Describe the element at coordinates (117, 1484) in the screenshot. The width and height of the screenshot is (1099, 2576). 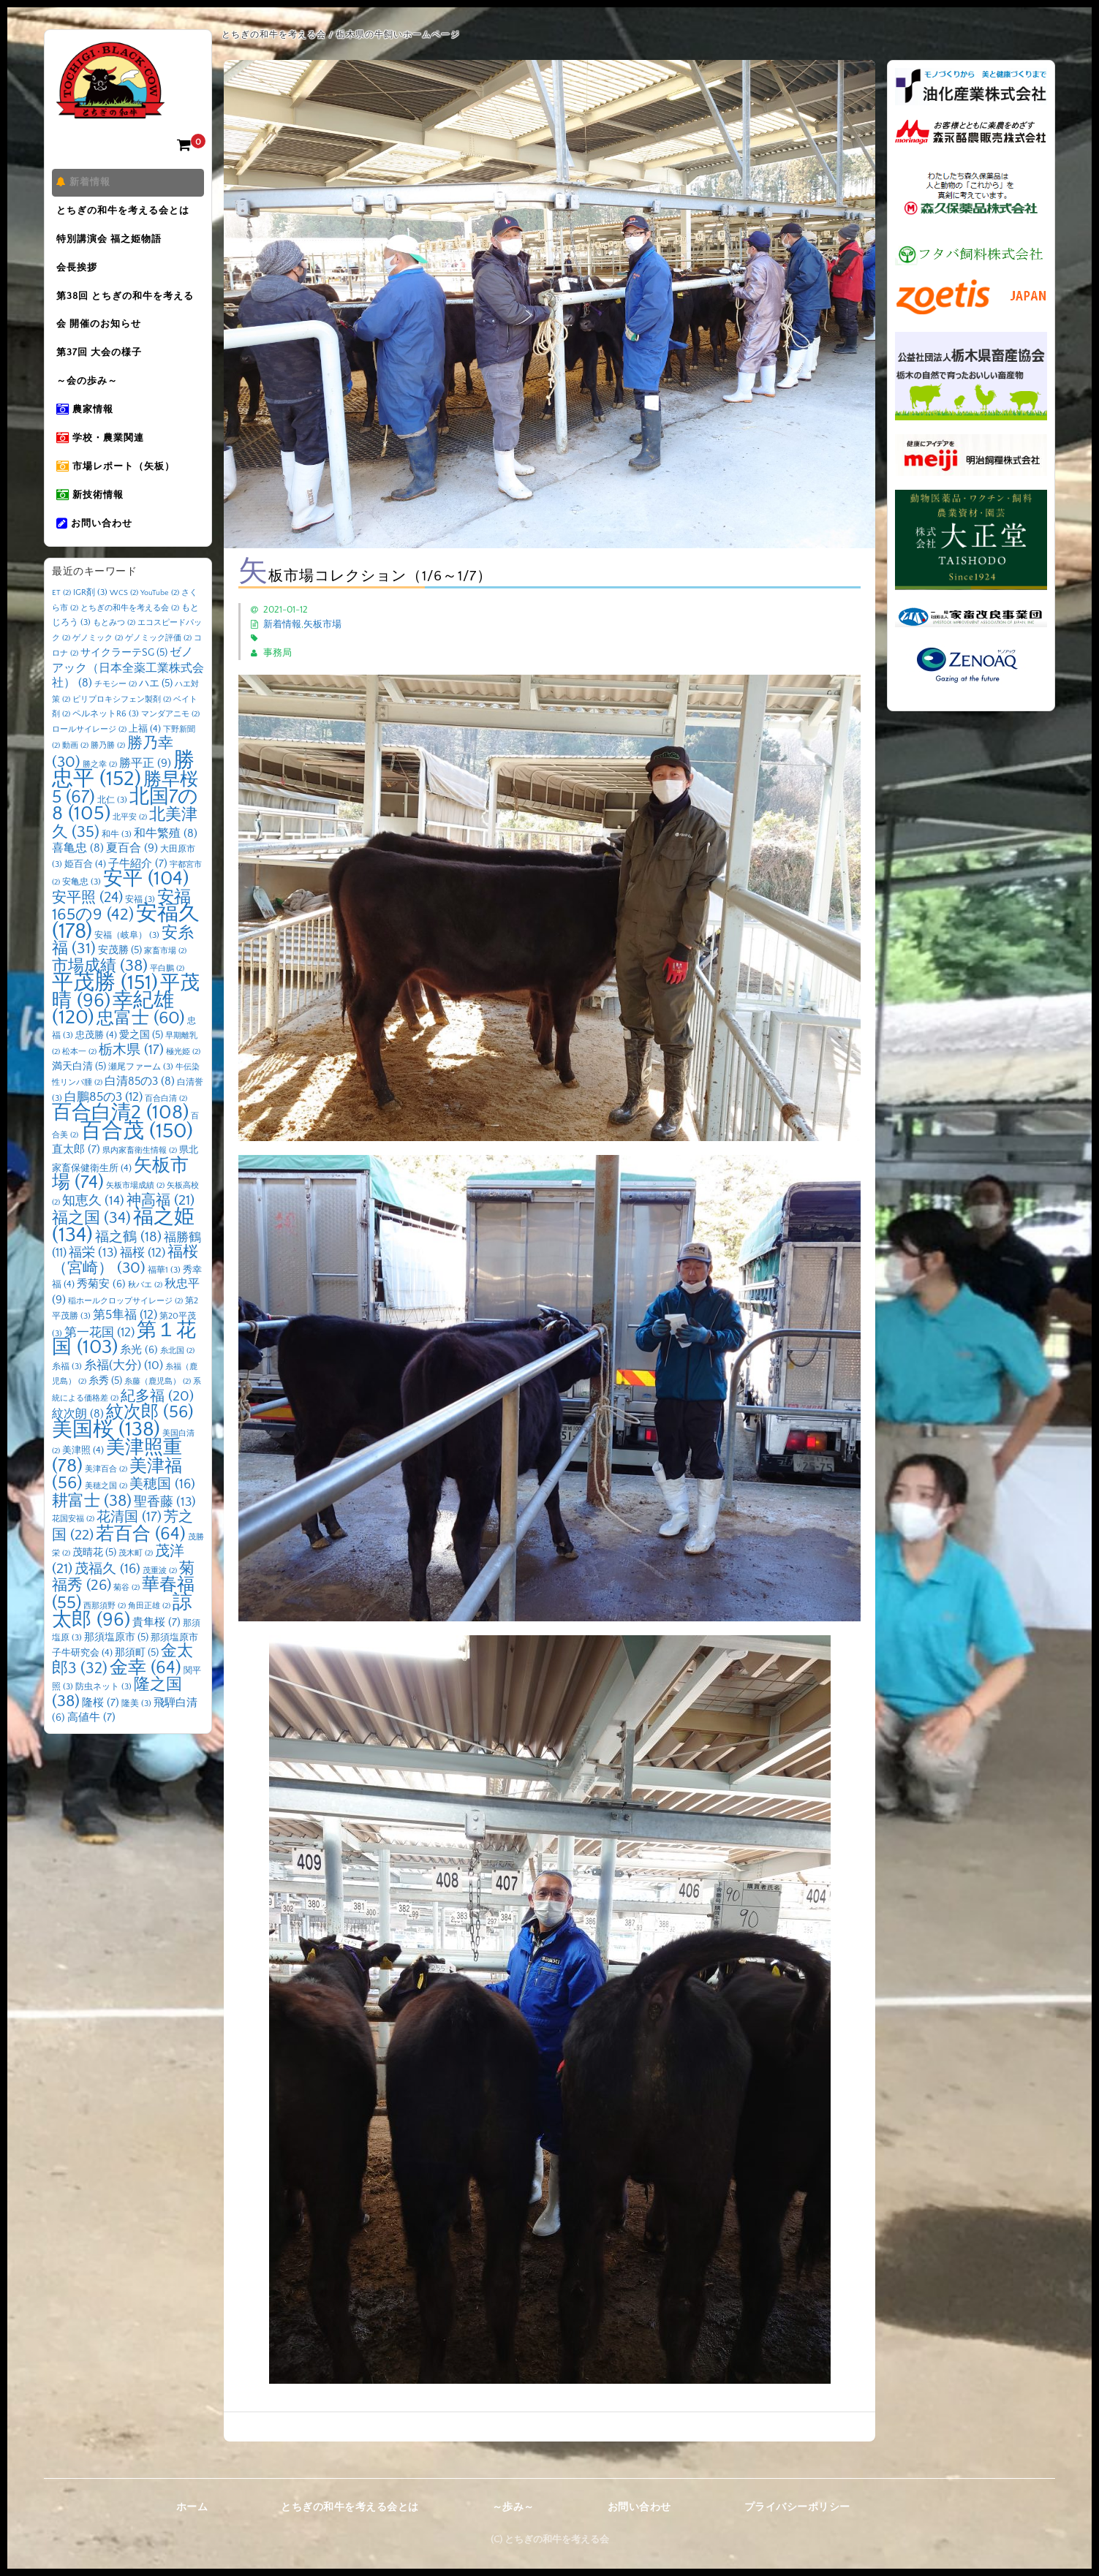
I see `美津照重 [美津照重 (78個の項目)]` at that location.